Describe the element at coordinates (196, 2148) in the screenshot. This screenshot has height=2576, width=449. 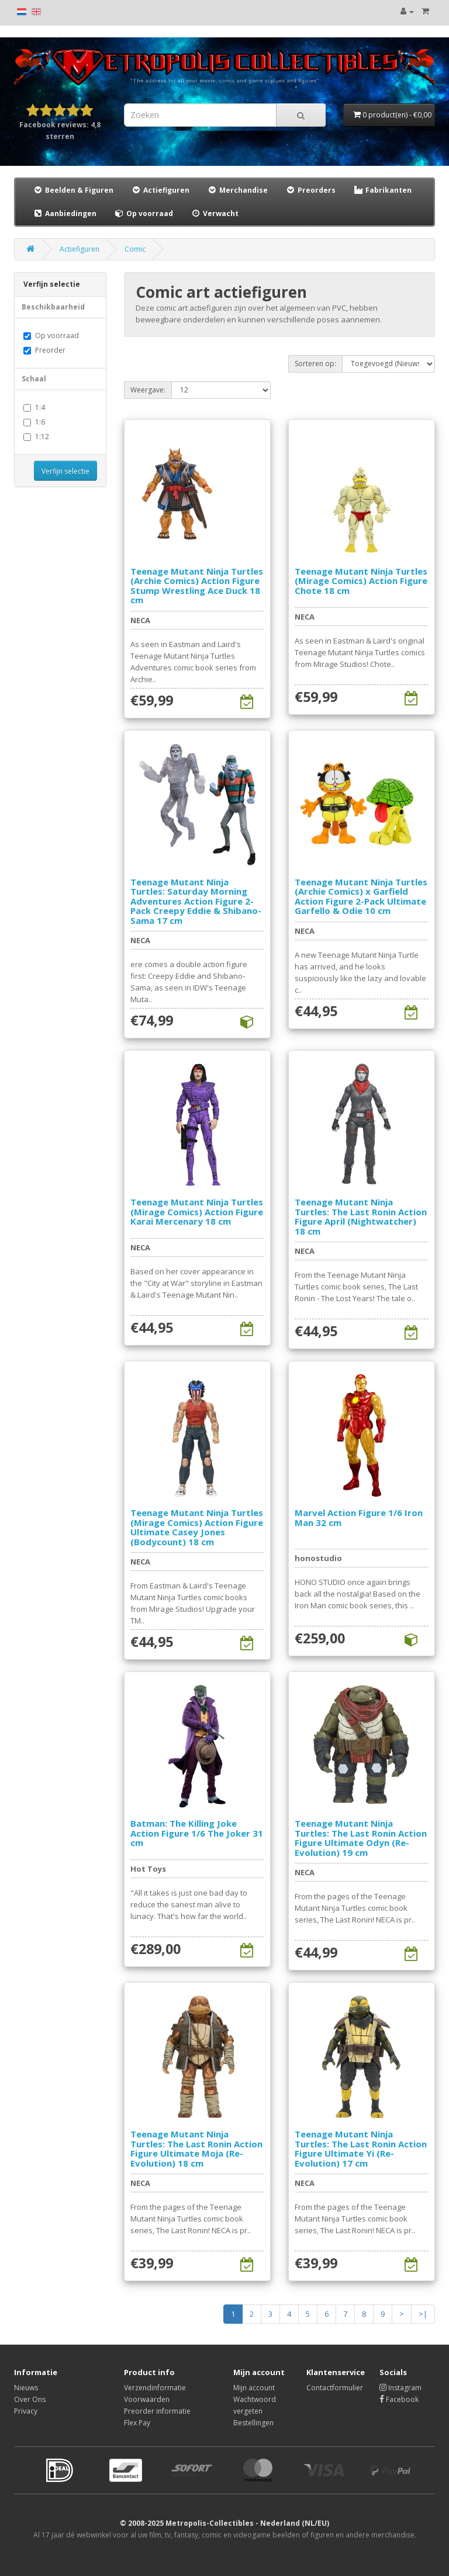
I see `Teenage Mutant Ninja Turtles: The Last Ronin Action Figure Ultimate Moja (Re-Evolution) 18 cm` at that location.